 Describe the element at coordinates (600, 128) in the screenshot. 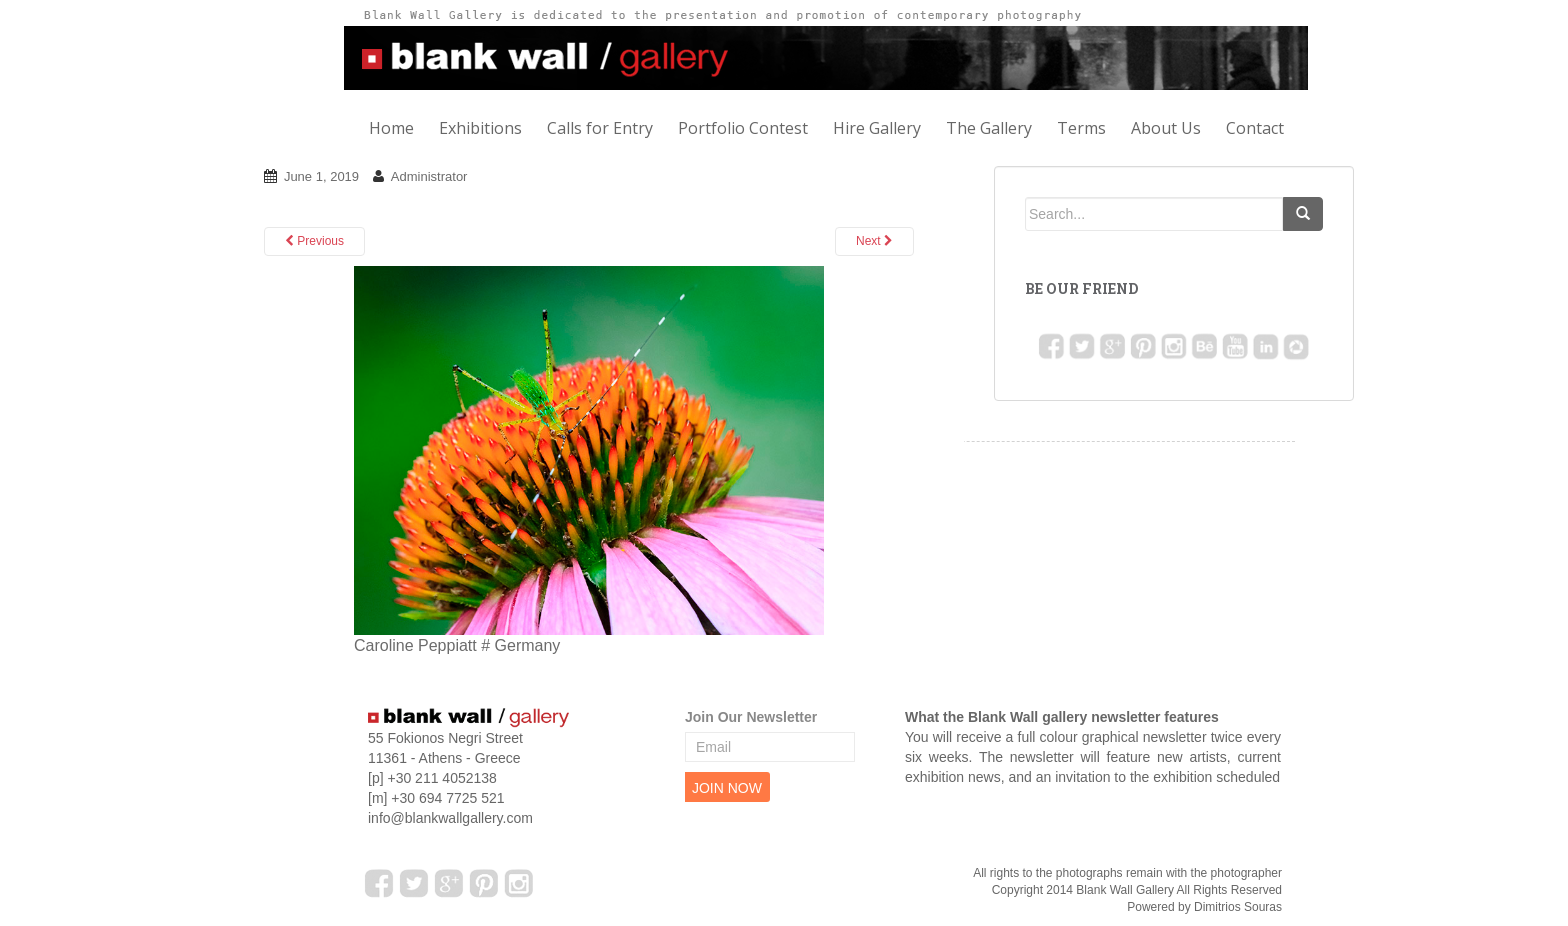

I see `Calls for Entry` at that location.